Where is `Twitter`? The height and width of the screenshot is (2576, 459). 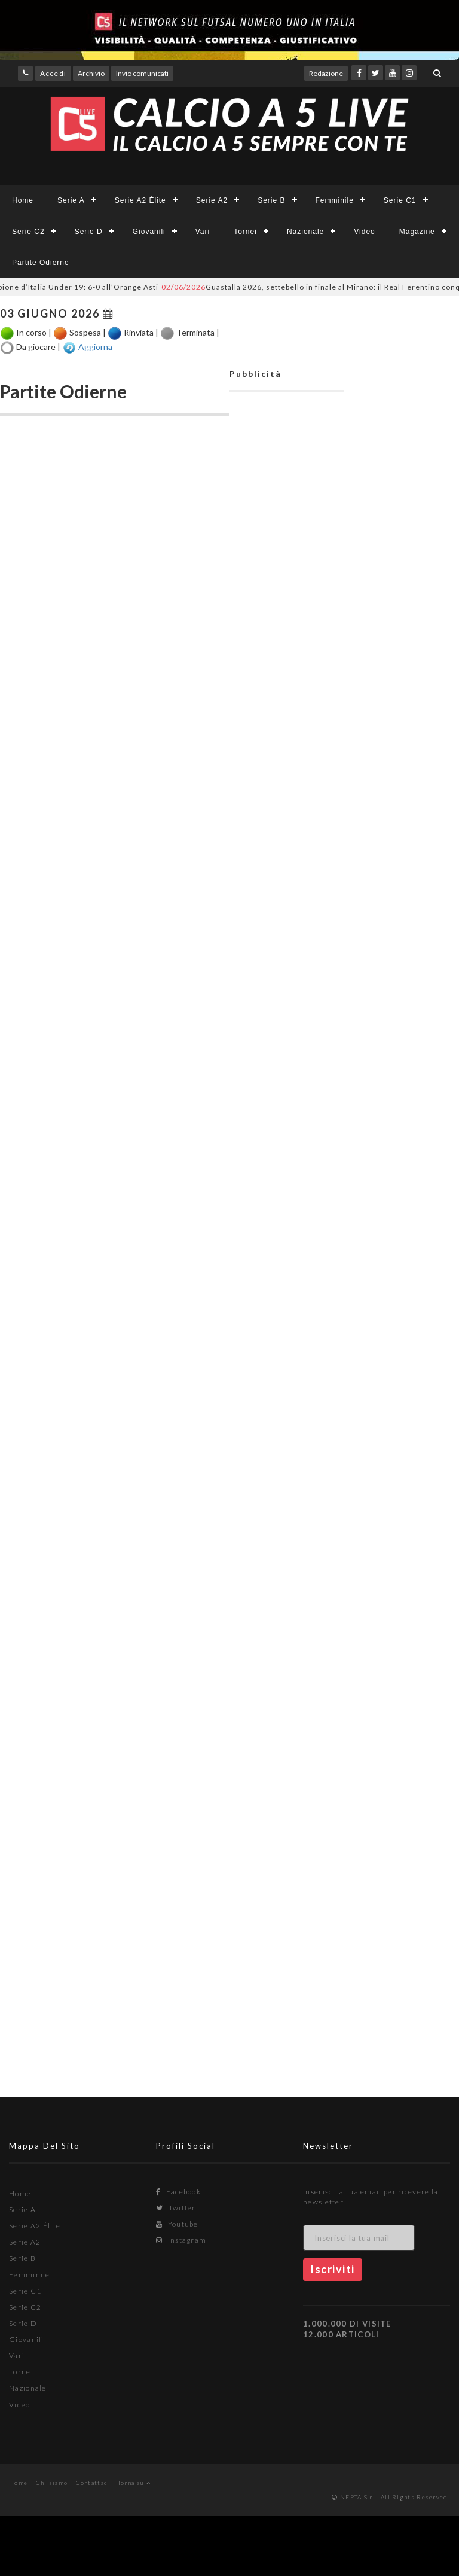 Twitter is located at coordinates (176, 2207).